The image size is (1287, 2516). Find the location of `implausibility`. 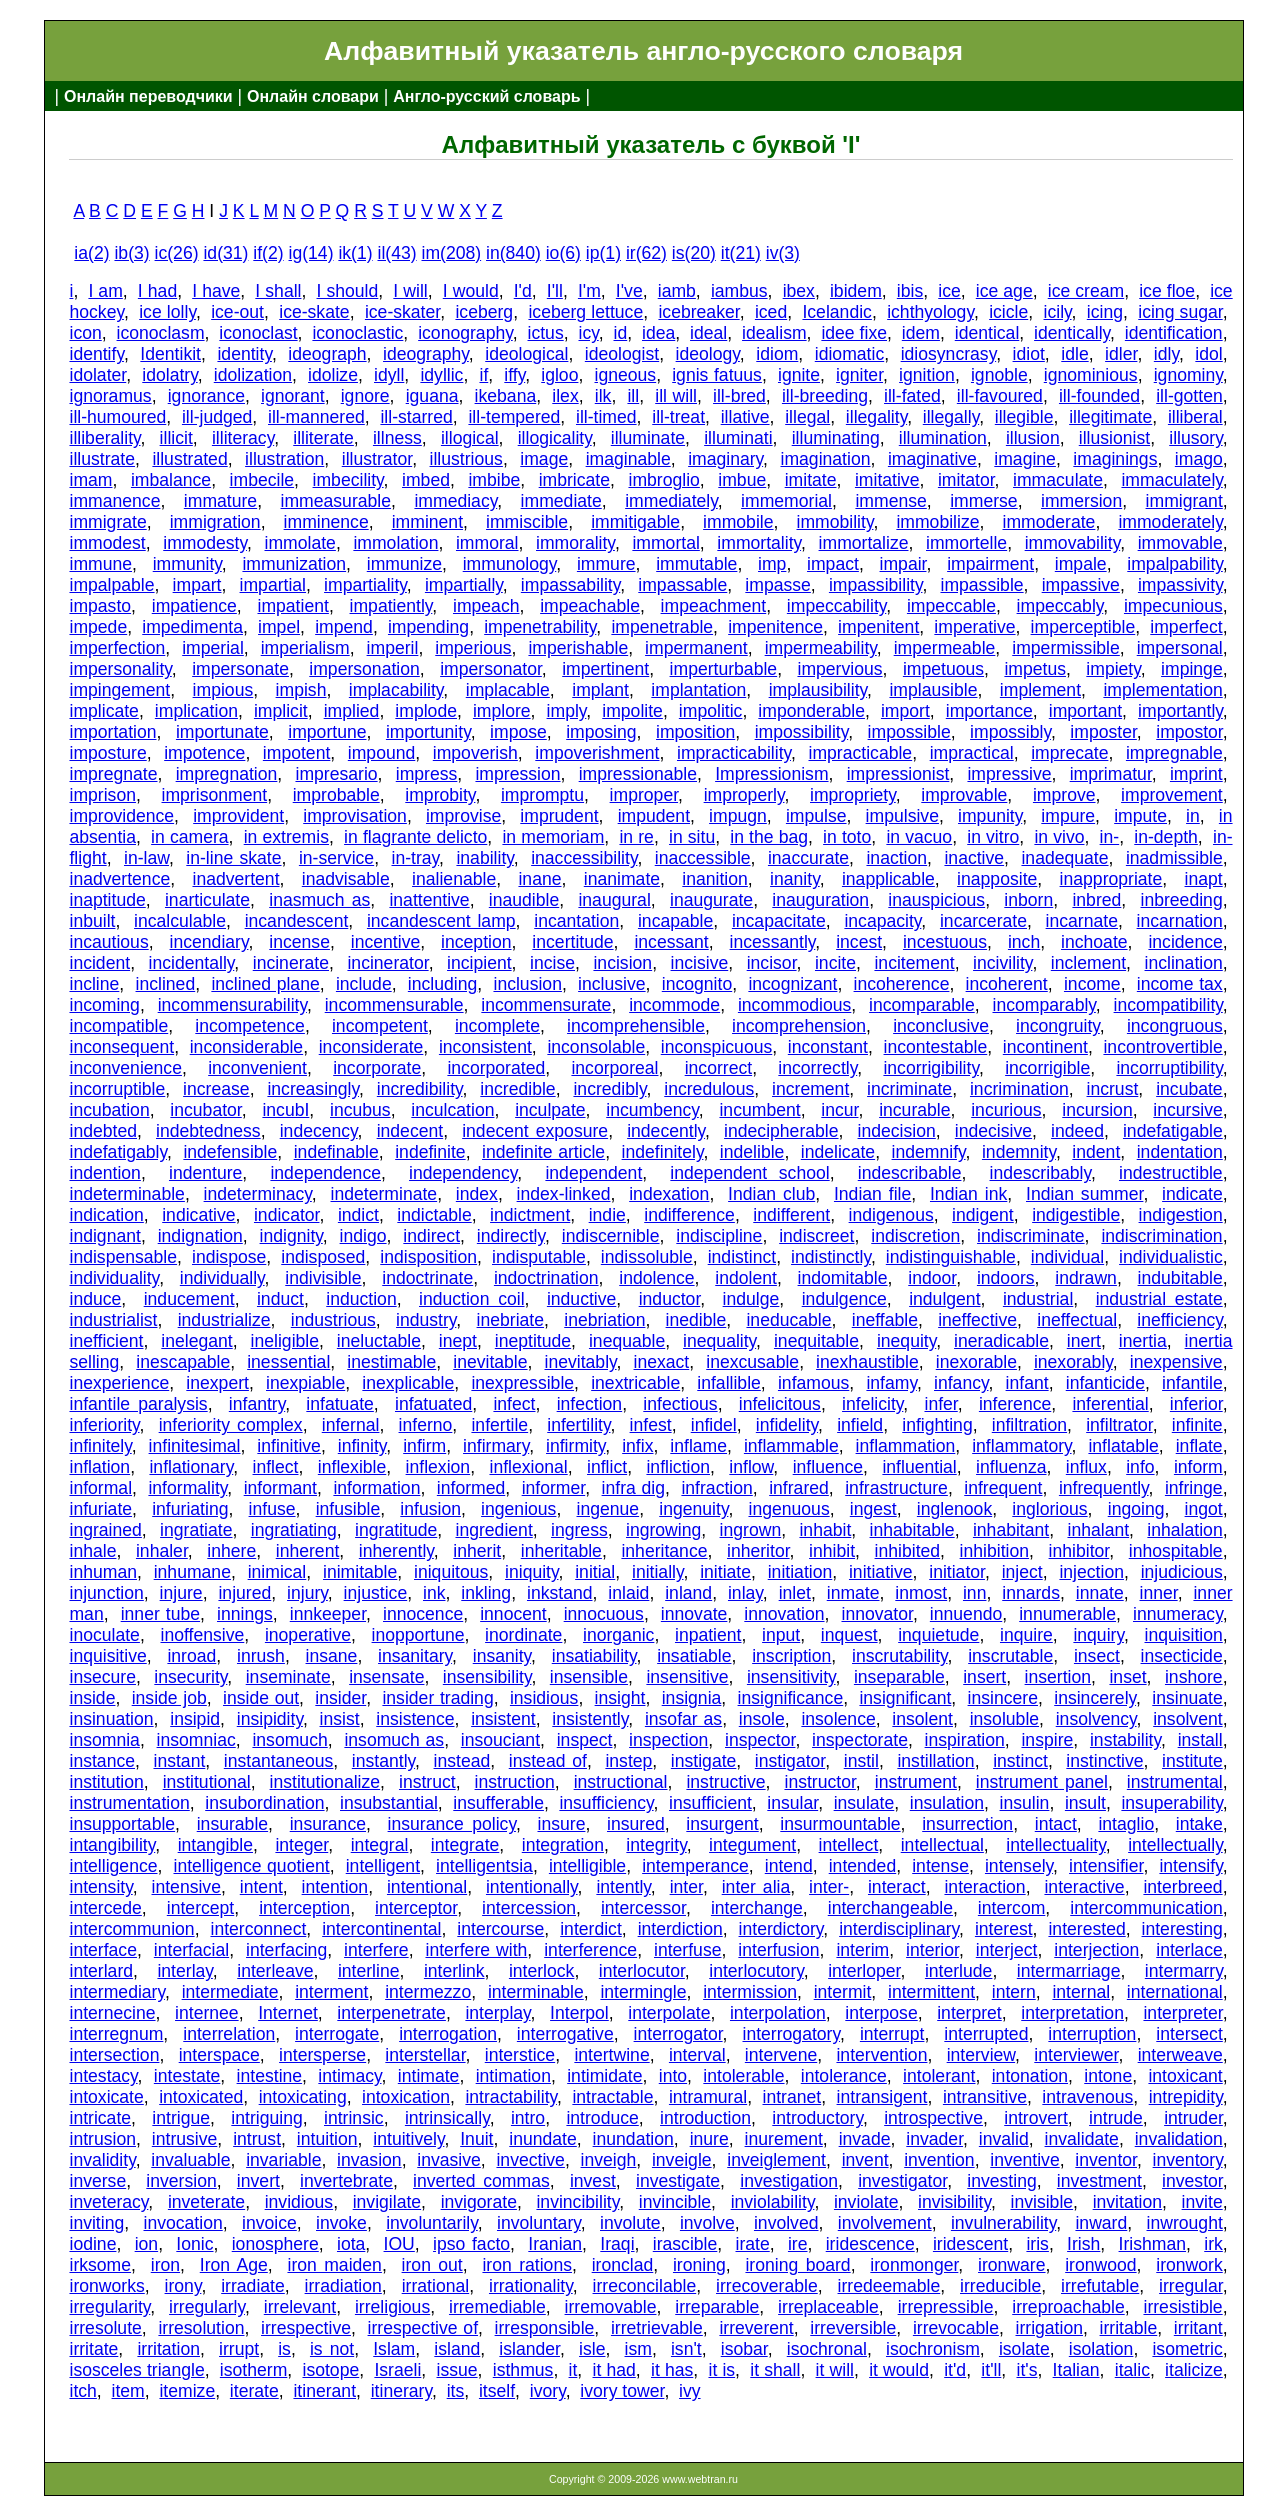

implausibility is located at coordinates (818, 690).